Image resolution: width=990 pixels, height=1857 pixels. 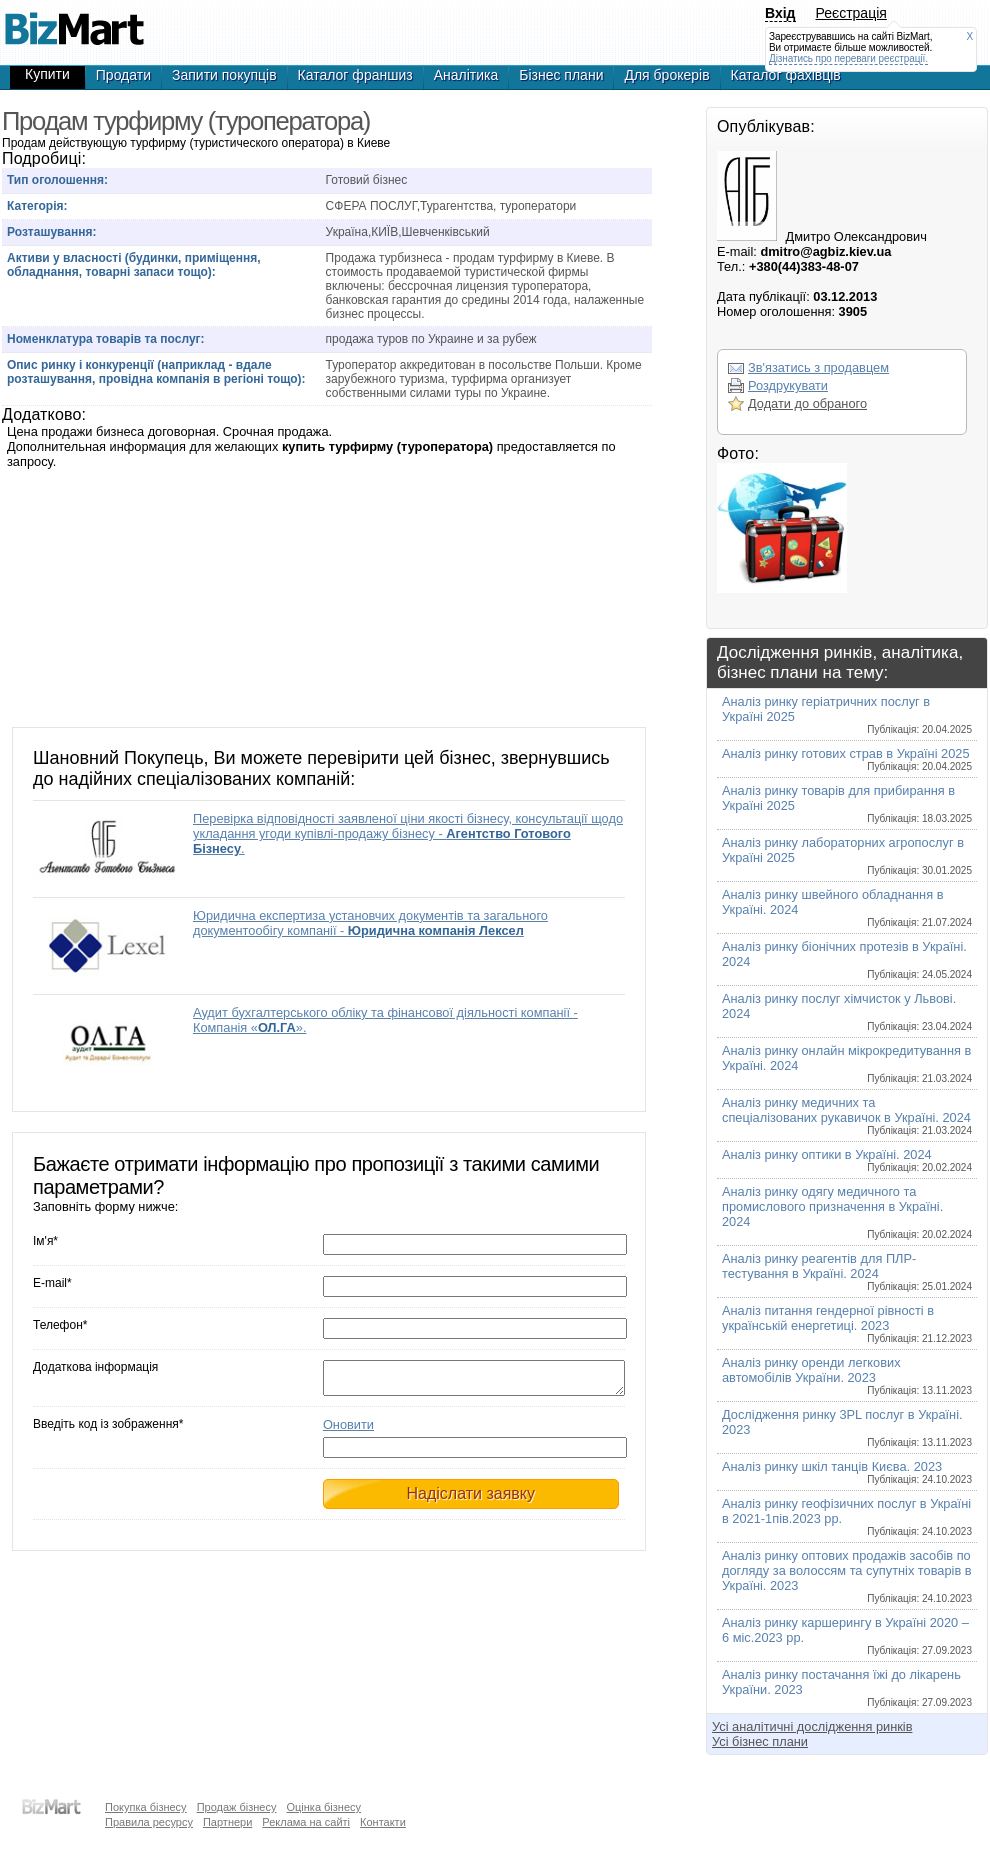 I want to click on Аналіз ринку геріатричних послуг в Україні 2025, so click(x=847, y=714).